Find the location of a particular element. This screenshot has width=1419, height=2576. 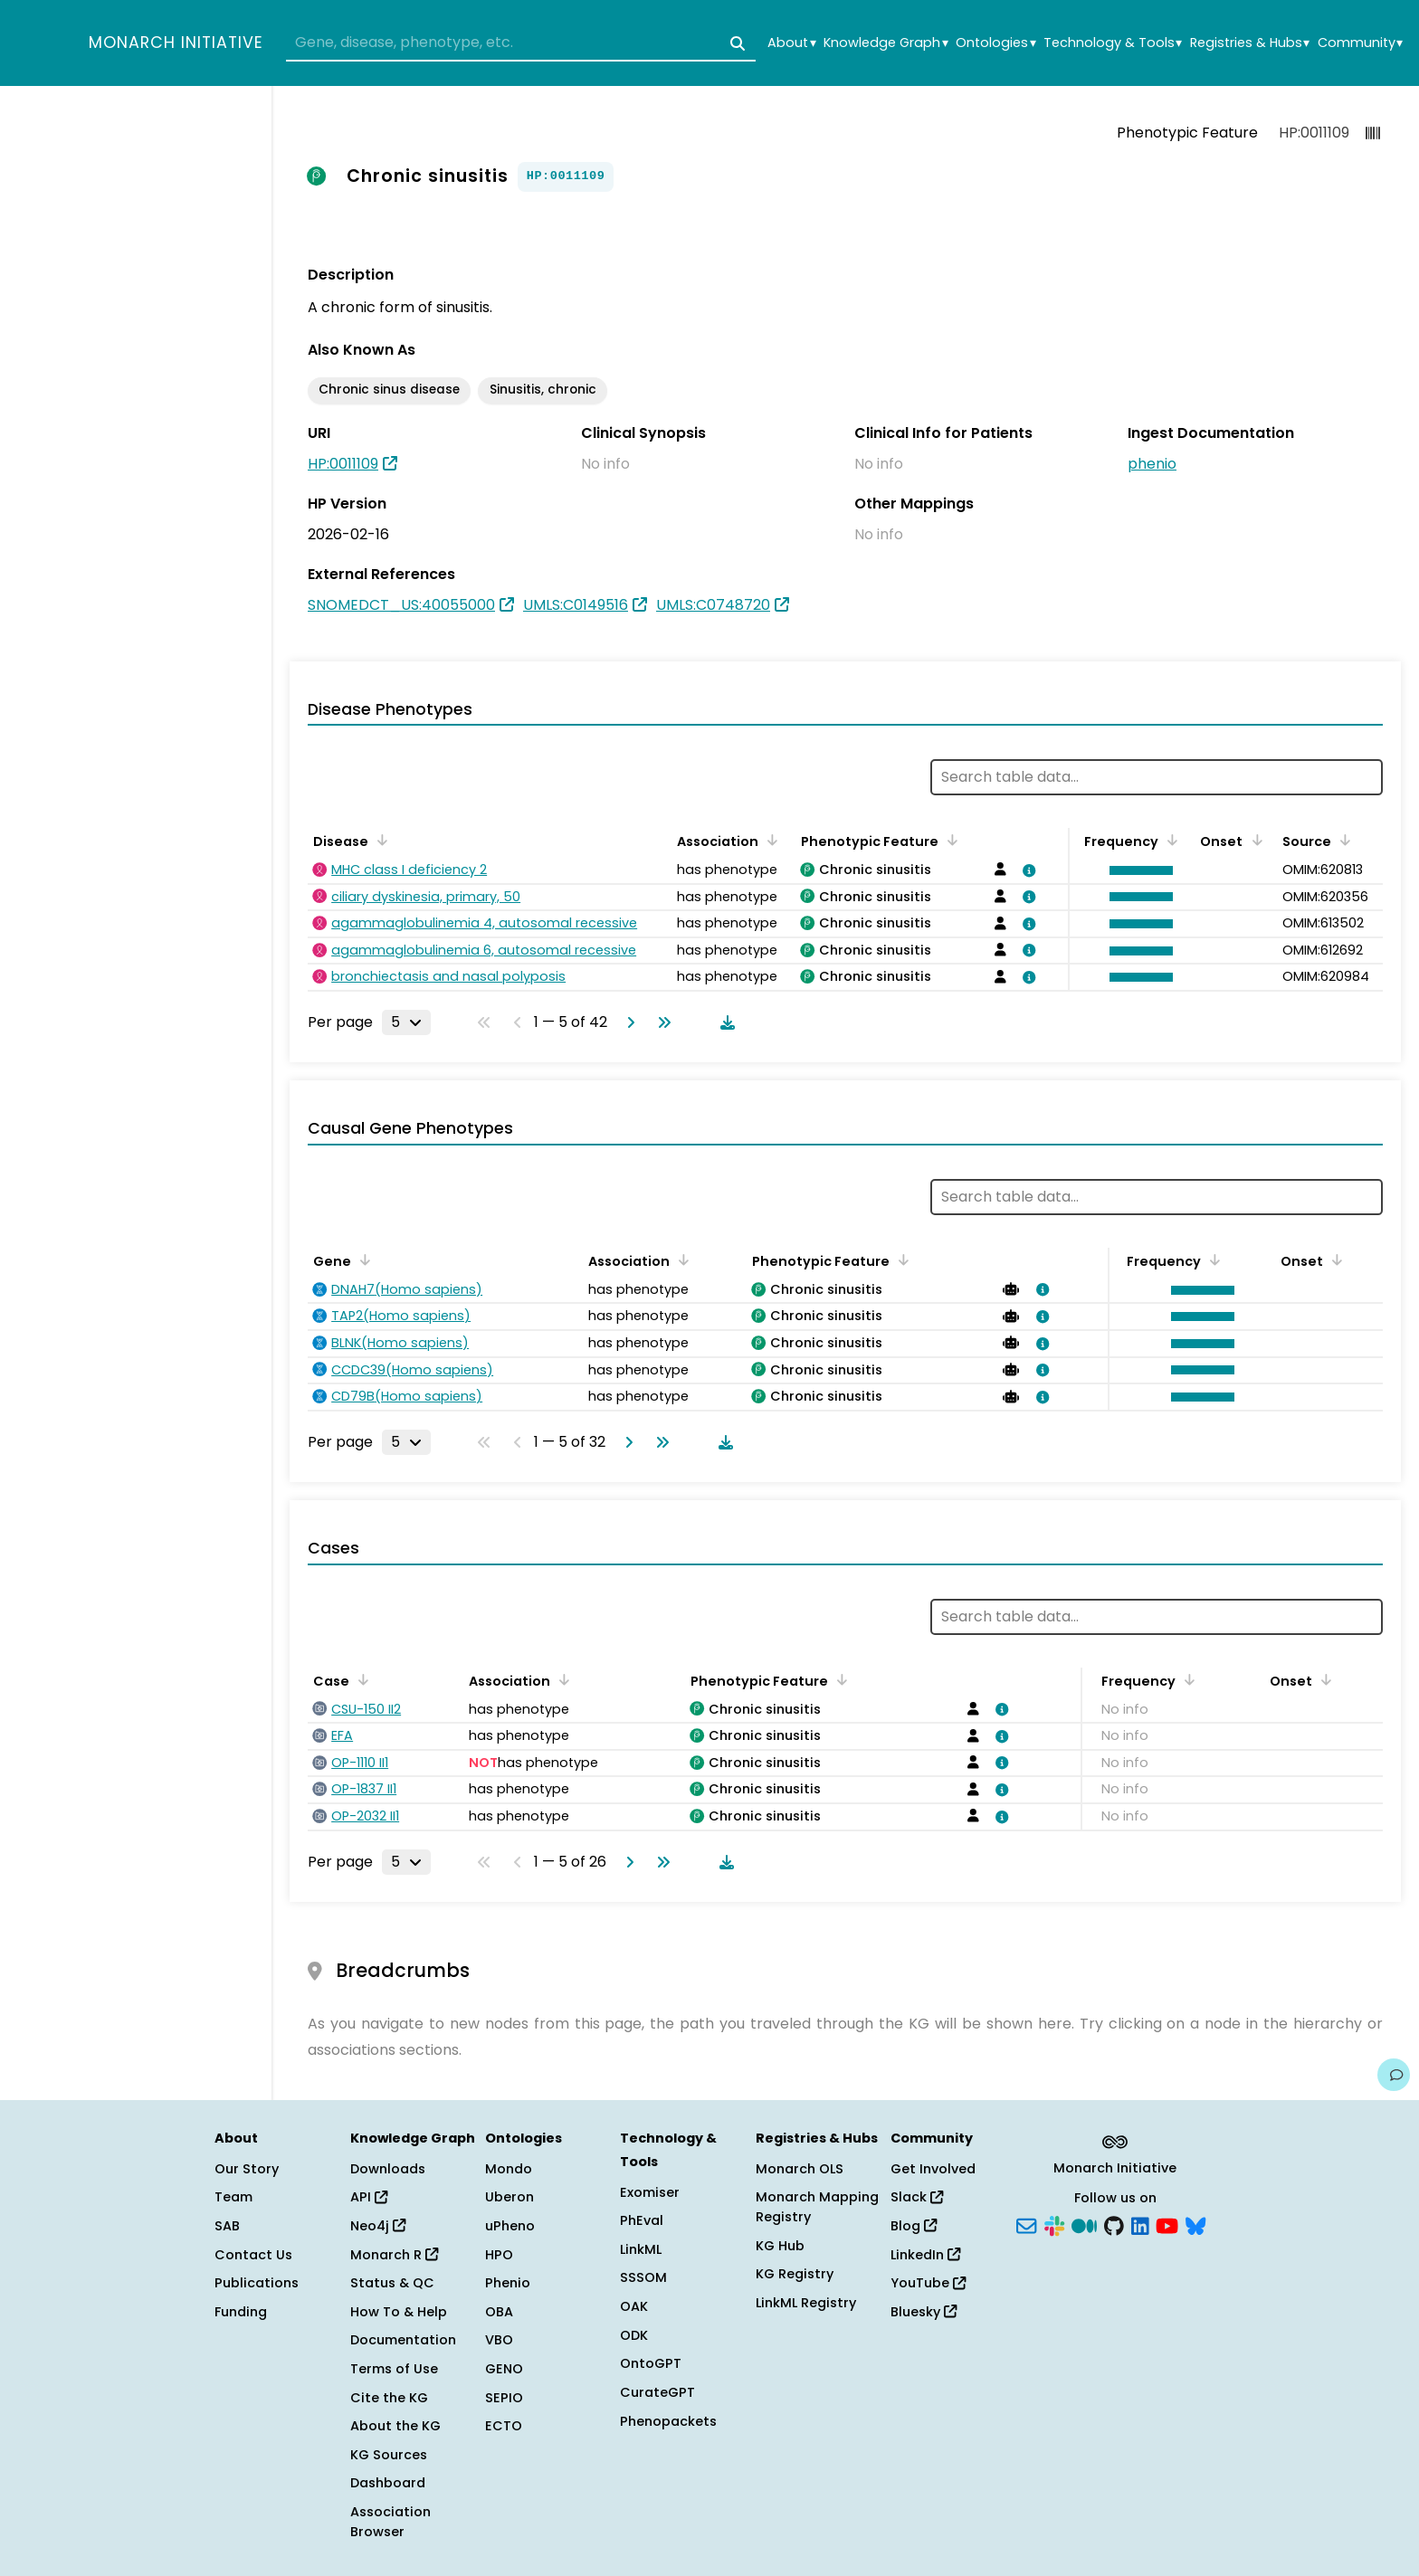

[Sort by Source] is located at coordinates (1342, 840).